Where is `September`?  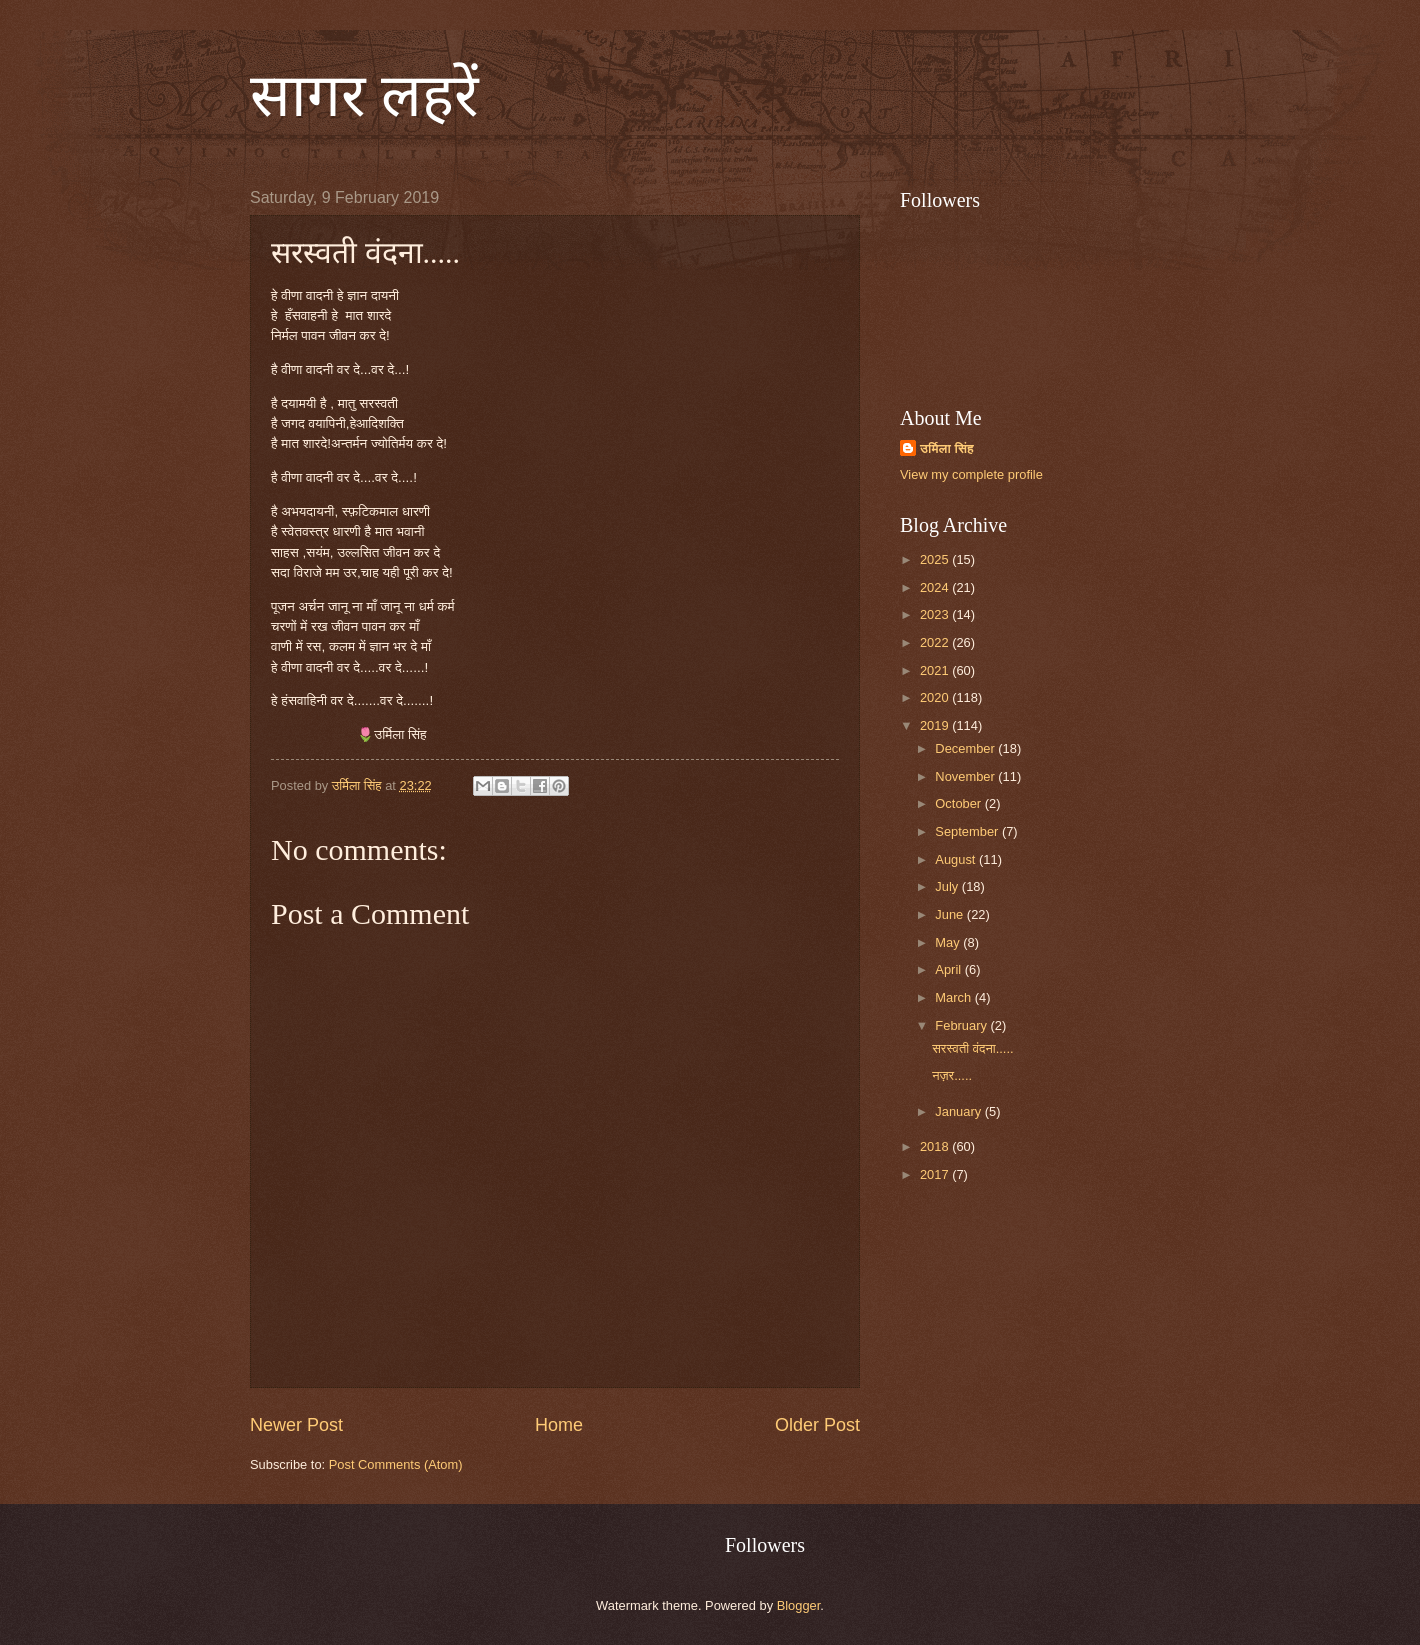
September is located at coordinates (968, 831).